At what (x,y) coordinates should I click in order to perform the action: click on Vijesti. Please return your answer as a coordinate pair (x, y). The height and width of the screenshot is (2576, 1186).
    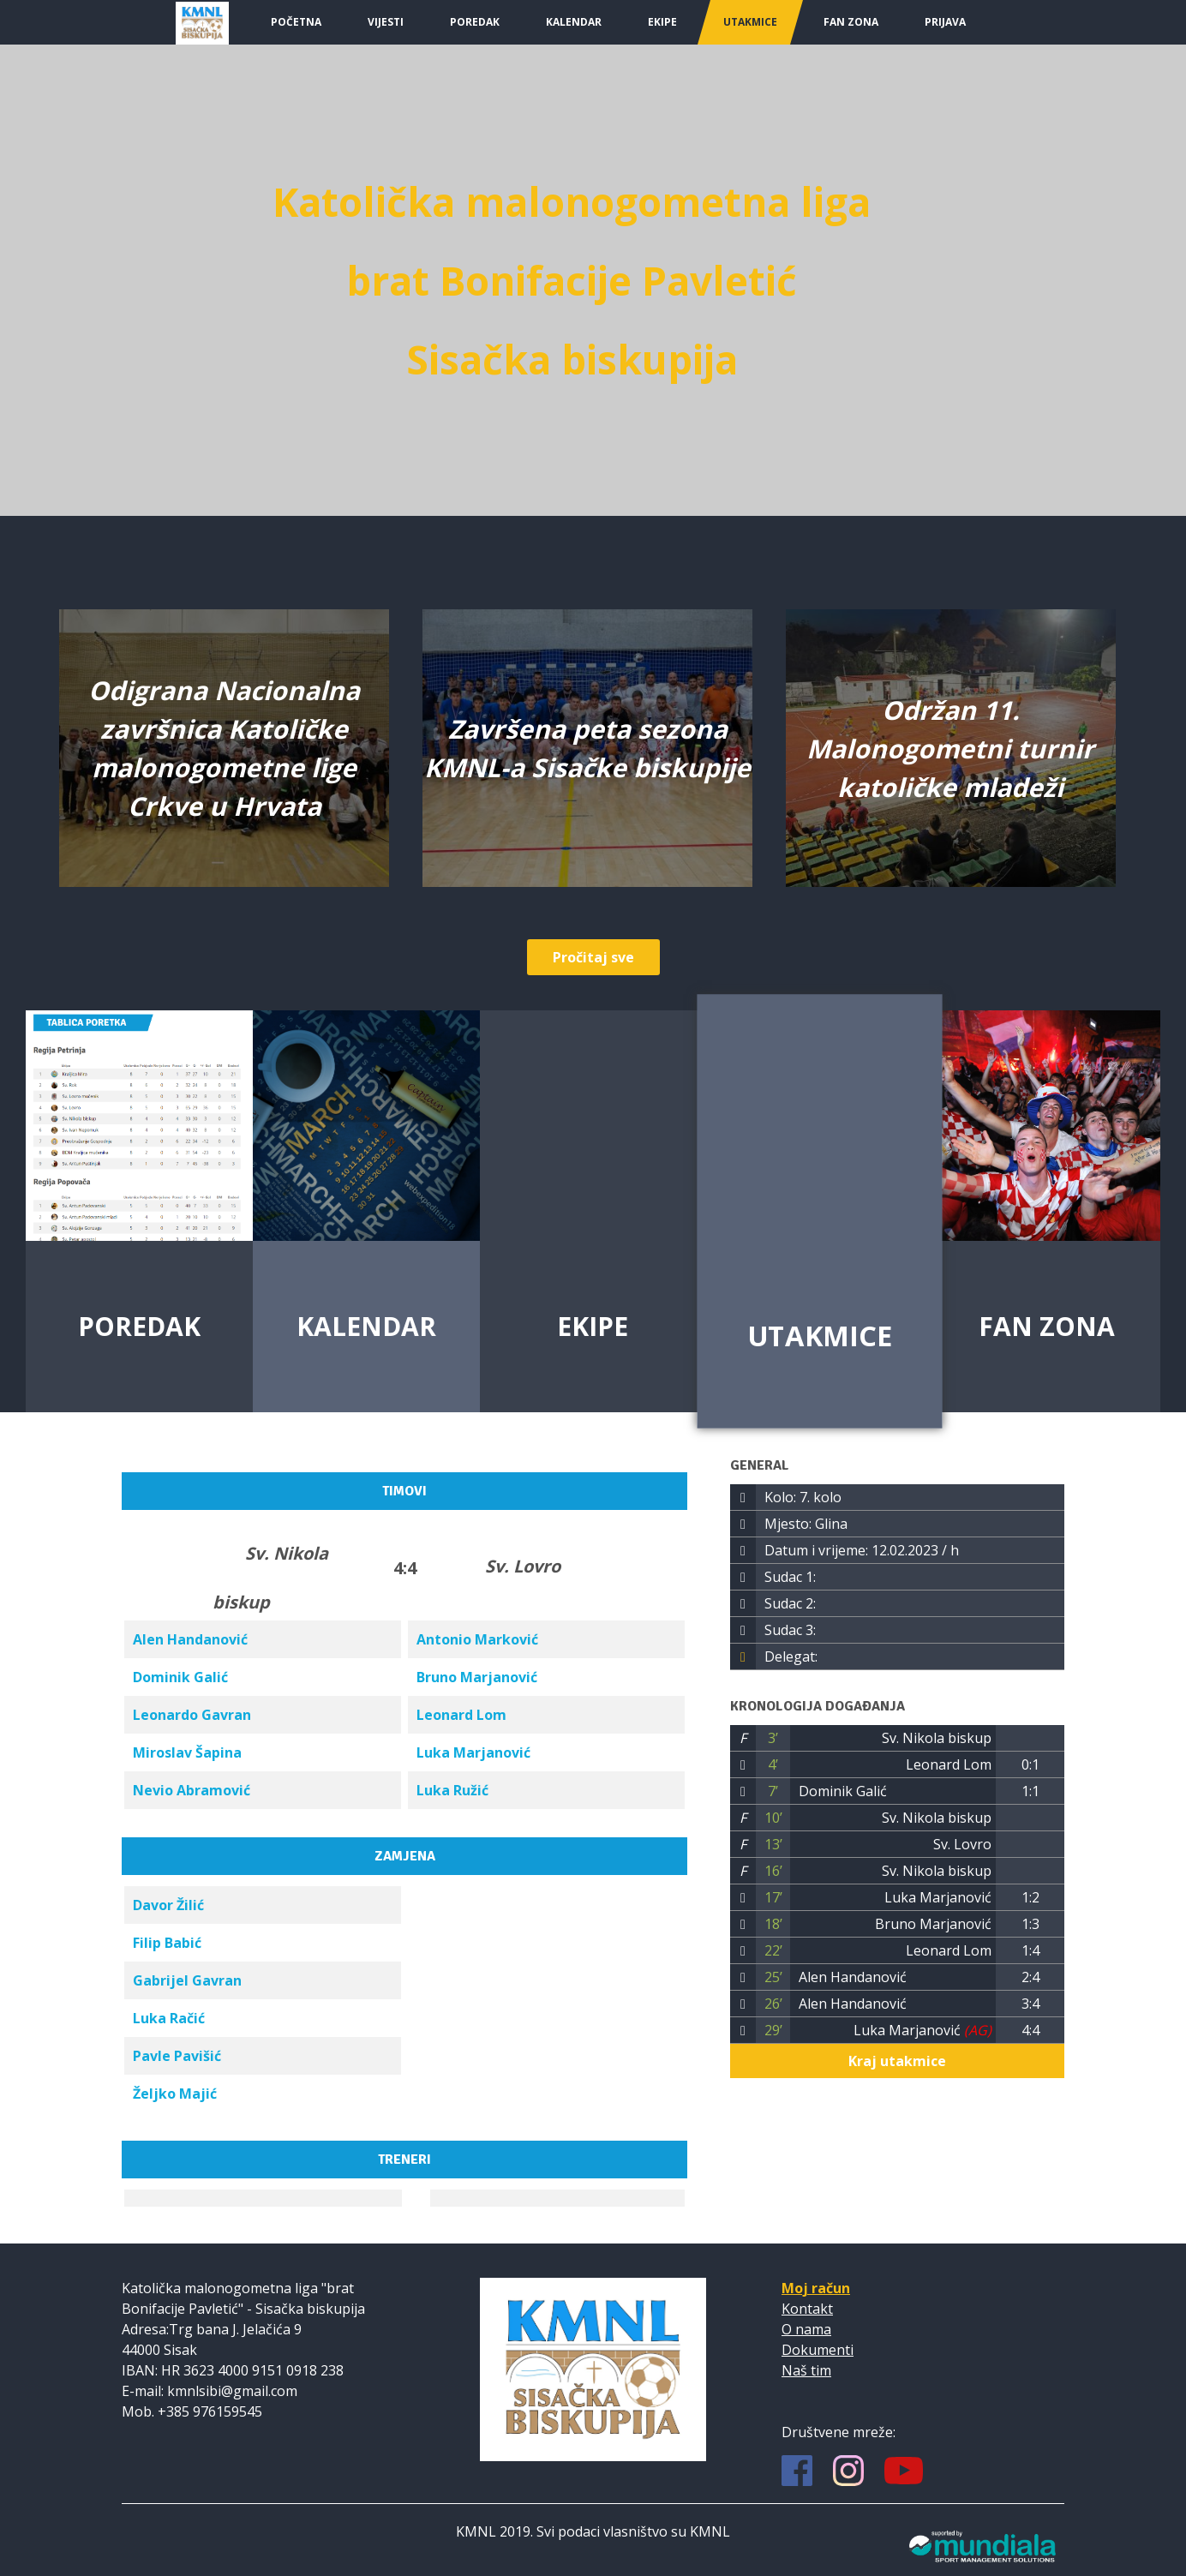
    Looking at the image, I should click on (386, 22).